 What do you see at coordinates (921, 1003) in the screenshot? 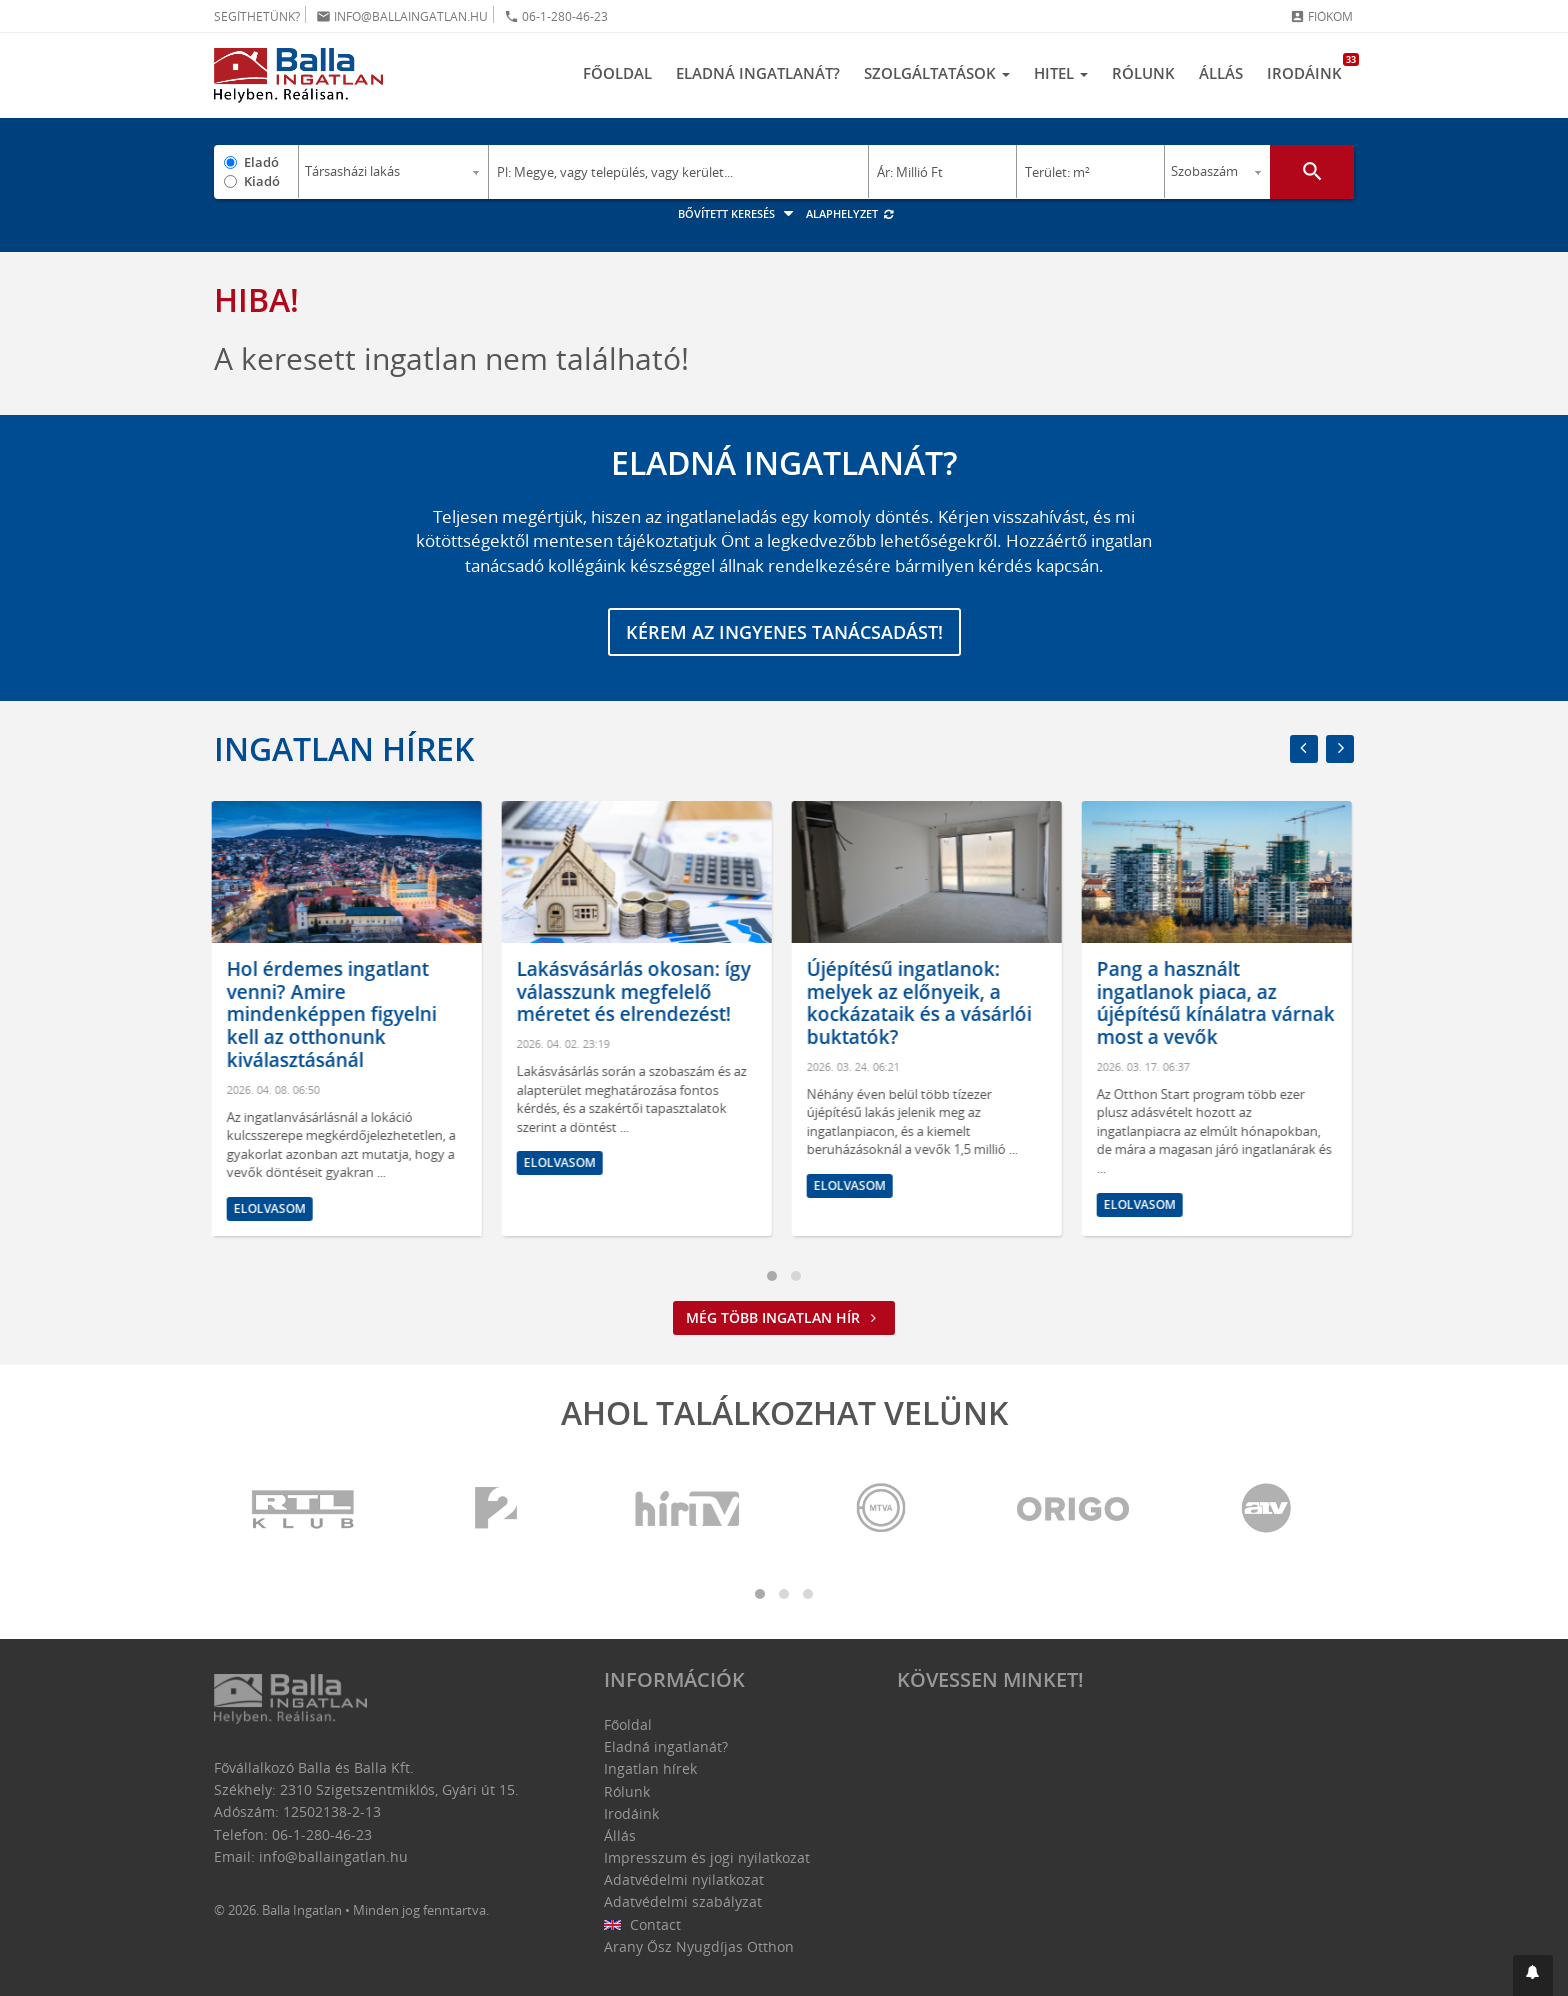
I see `Újépítésű ingatlanok: melyek az előnyeik, a kockázataik és a vásárlói buktatók?` at bounding box center [921, 1003].